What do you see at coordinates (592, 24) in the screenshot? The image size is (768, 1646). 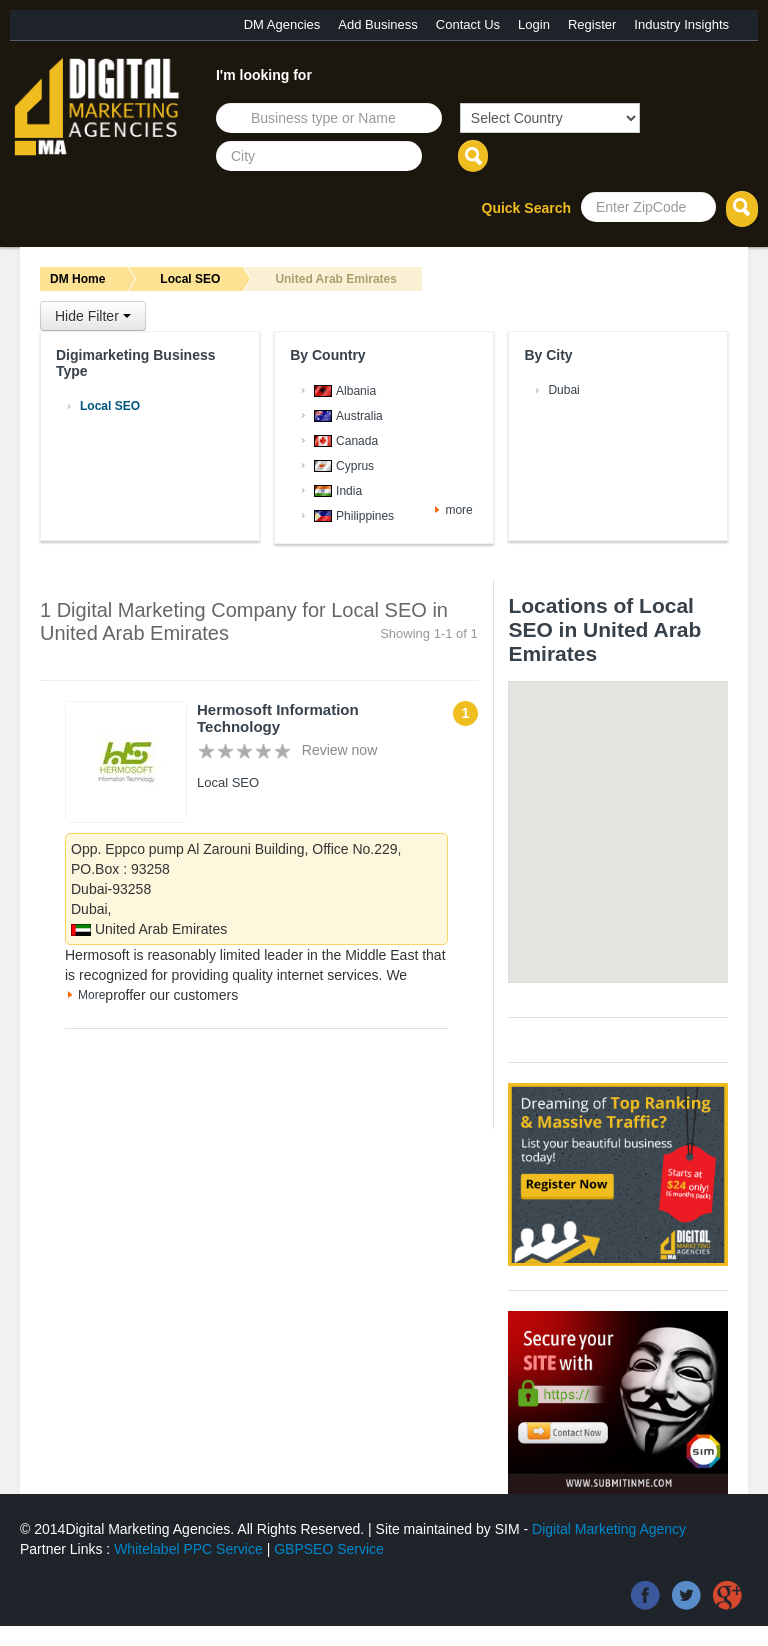 I see `Register` at bounding box center [592, 24].